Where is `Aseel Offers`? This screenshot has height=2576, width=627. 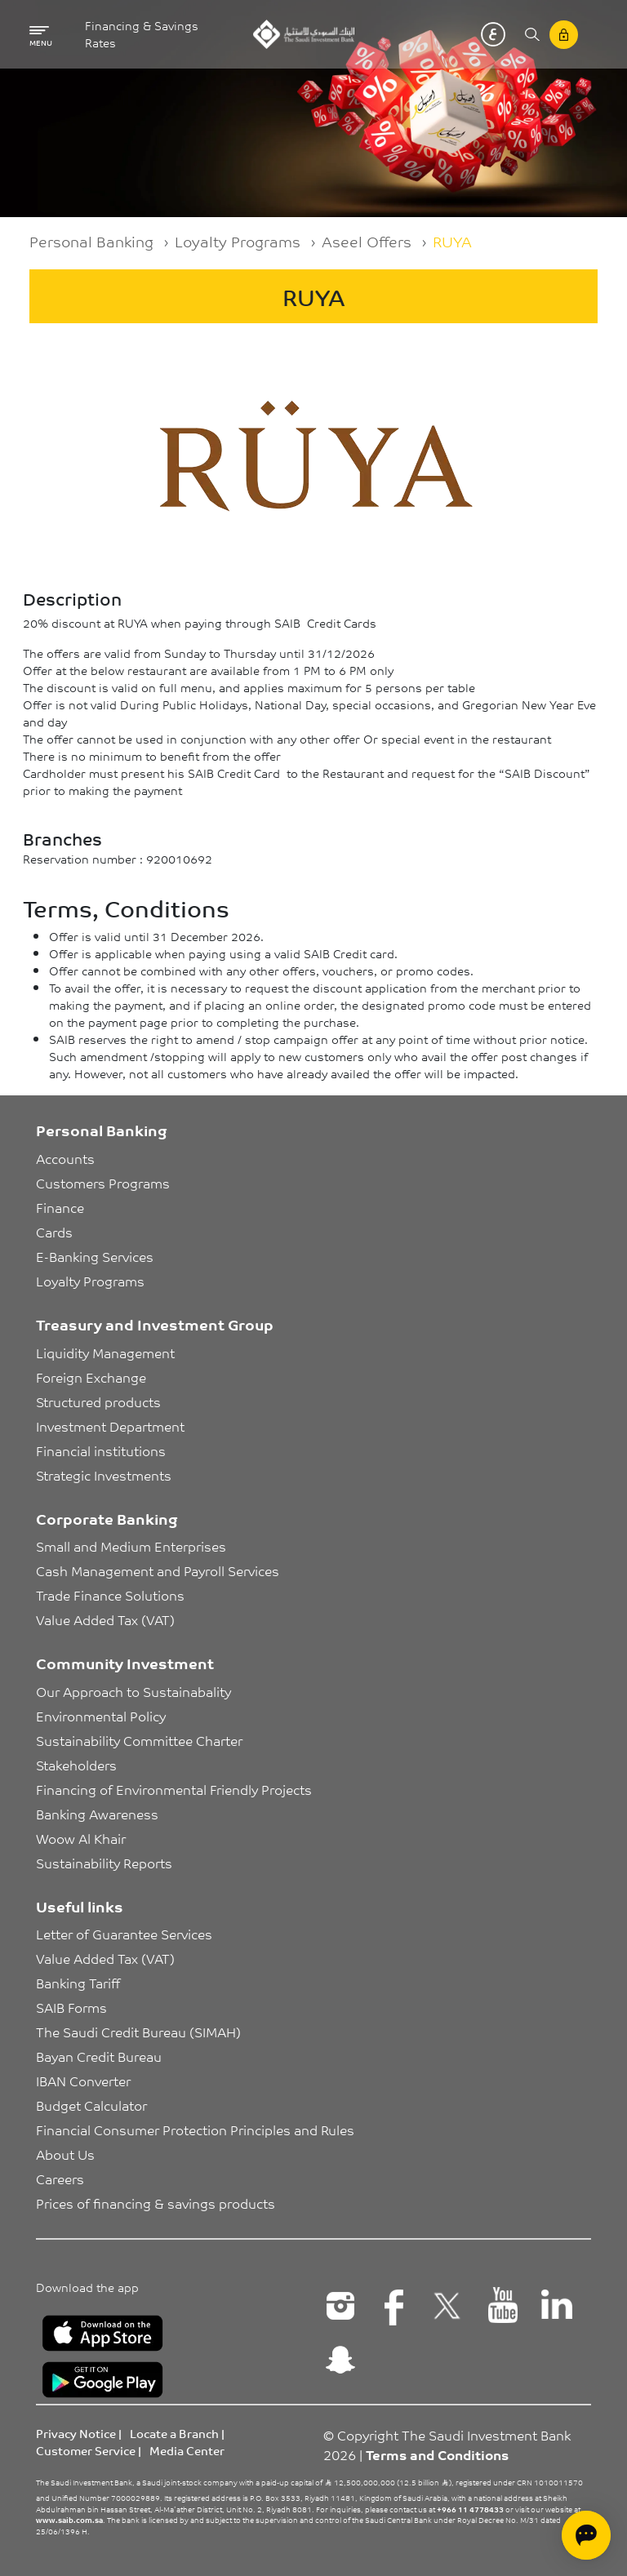
Aseel Offers is located at coordinates (366, 241).